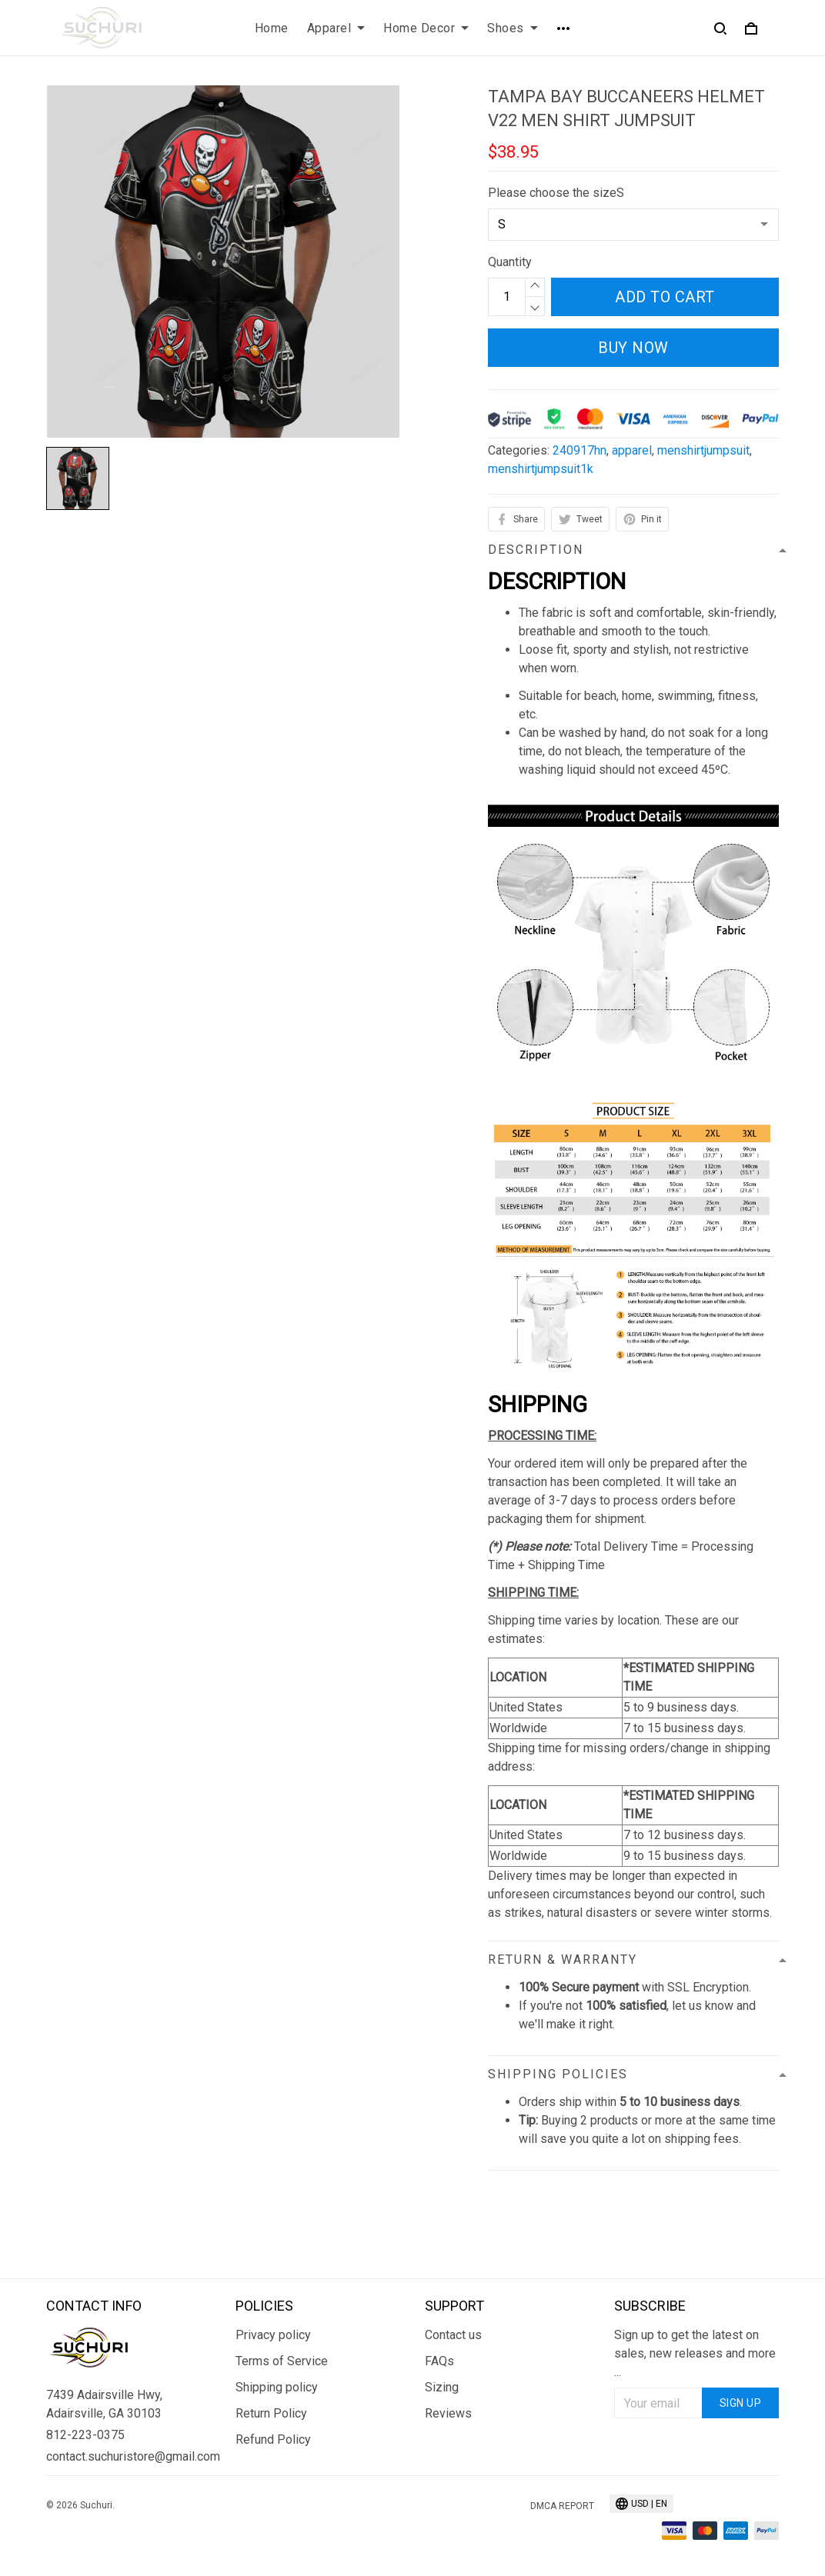 The height and width of the screenshot is (2576, 825). Describe the element at coordinates (85, 2435) in the screenshot. I see `812-223-0375` at that location.